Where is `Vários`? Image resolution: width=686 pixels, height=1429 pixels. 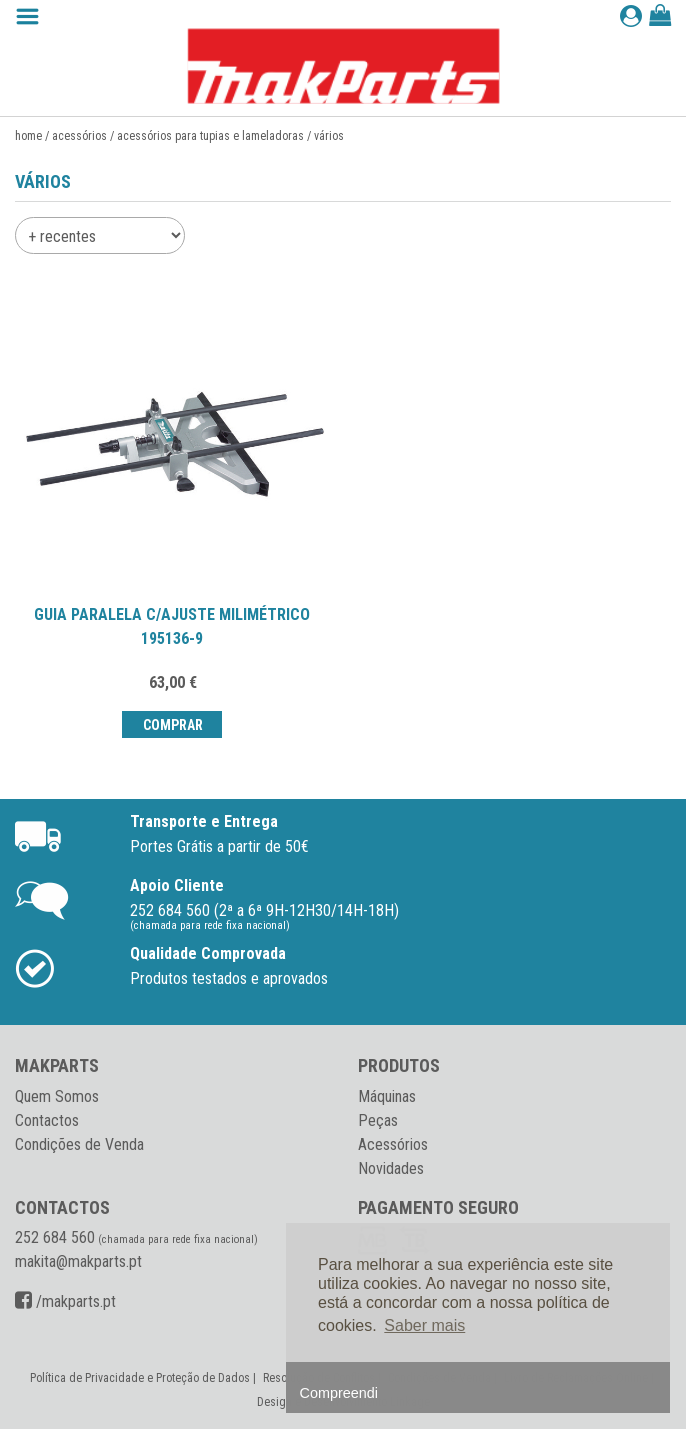
Vários is located at coordinates (329, 136).